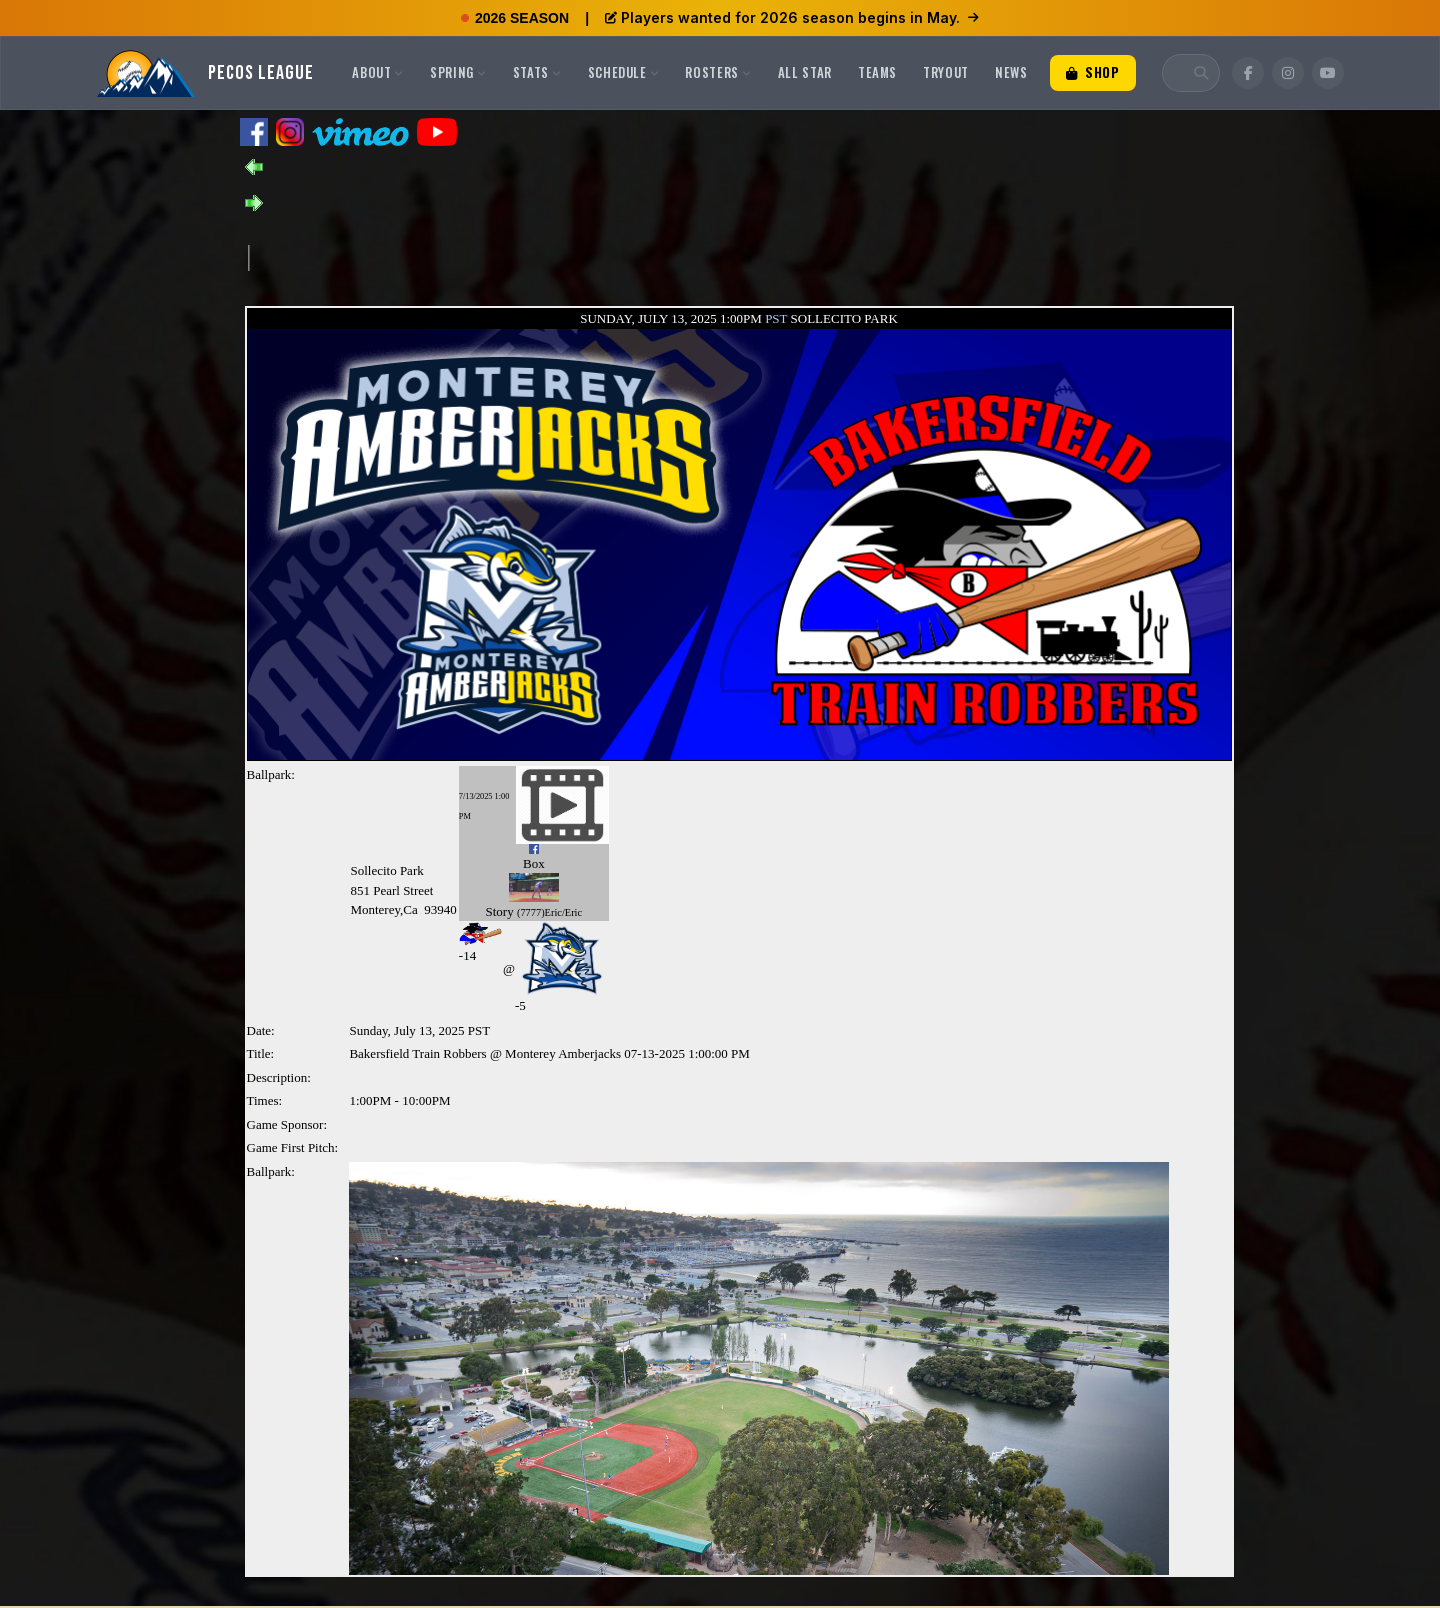 Image resolution: width=1440 pixels, height=1608 pixels. Describe the element at coordinates (1093, 72) in the screenshot. I see `Shop` at that location.